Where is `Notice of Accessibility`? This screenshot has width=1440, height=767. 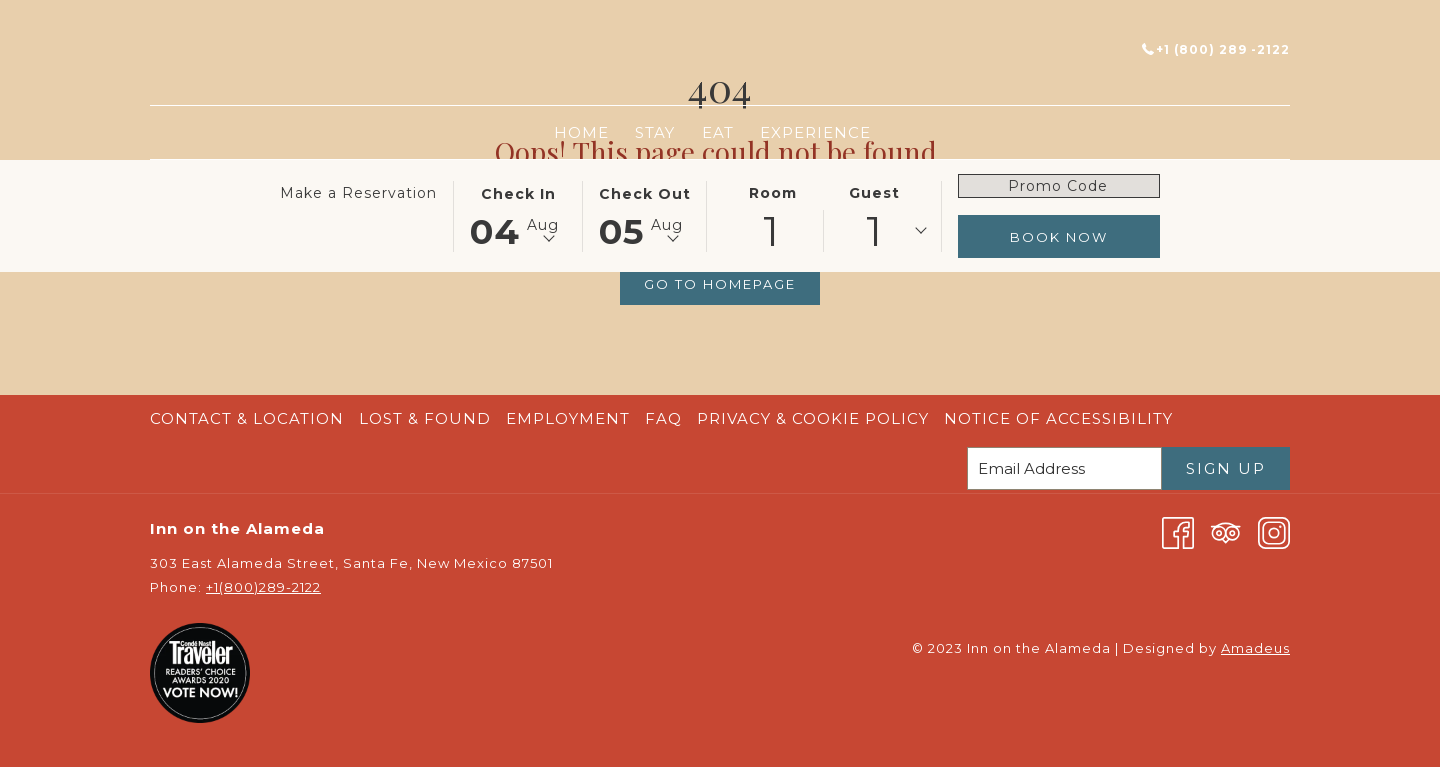
Notice of Accessibility is located at coordinates (1058, 418).